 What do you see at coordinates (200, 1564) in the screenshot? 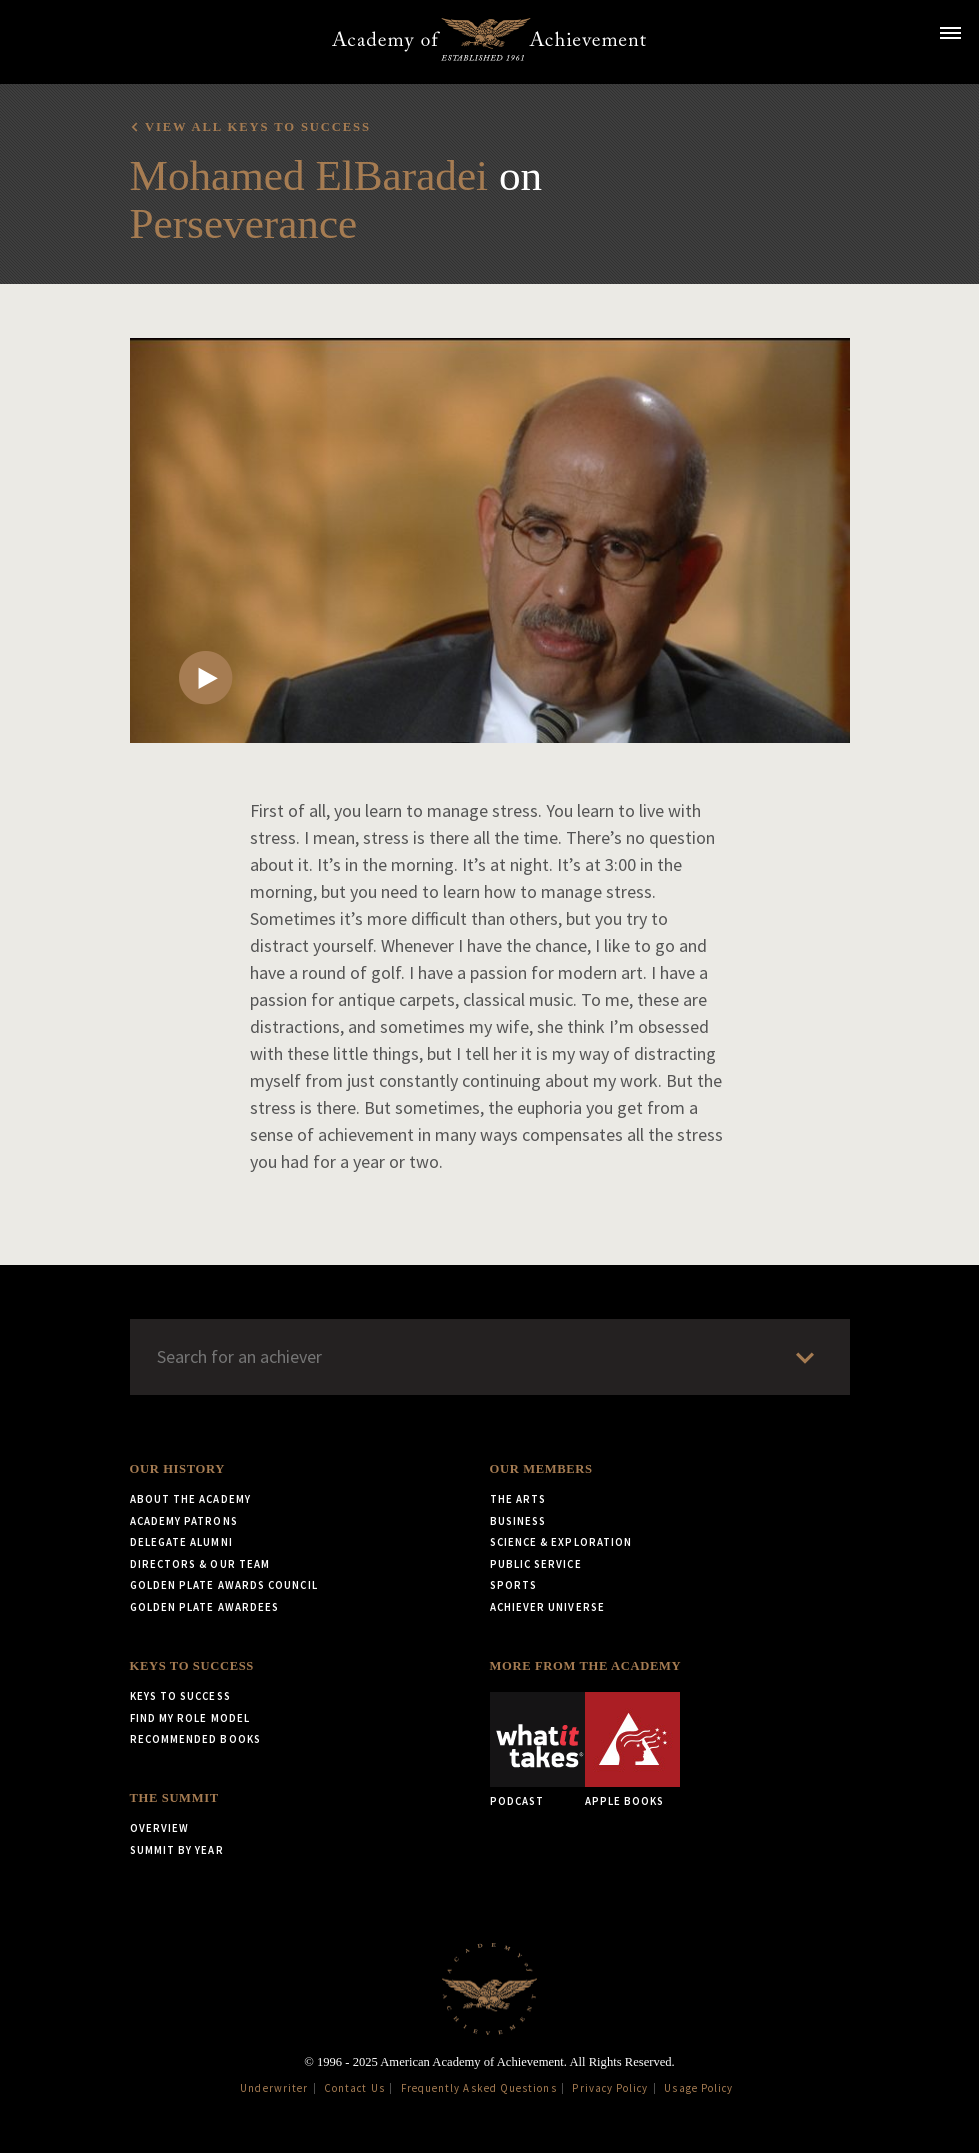
I see `Directors & Our Team` at bounding box center [200, 1564].